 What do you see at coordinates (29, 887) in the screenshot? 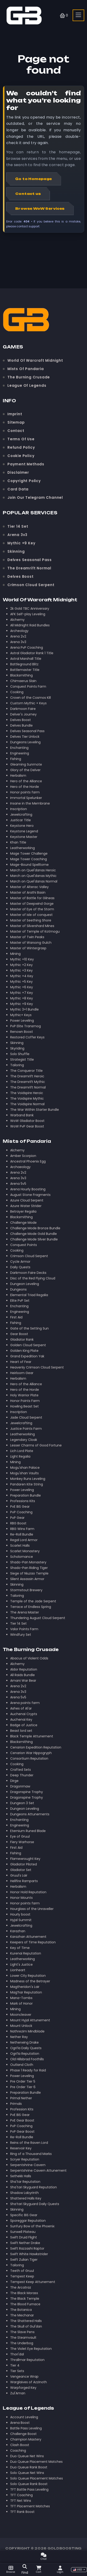
I see `Master of Alterac Valley` at bounding box center [29, 887].